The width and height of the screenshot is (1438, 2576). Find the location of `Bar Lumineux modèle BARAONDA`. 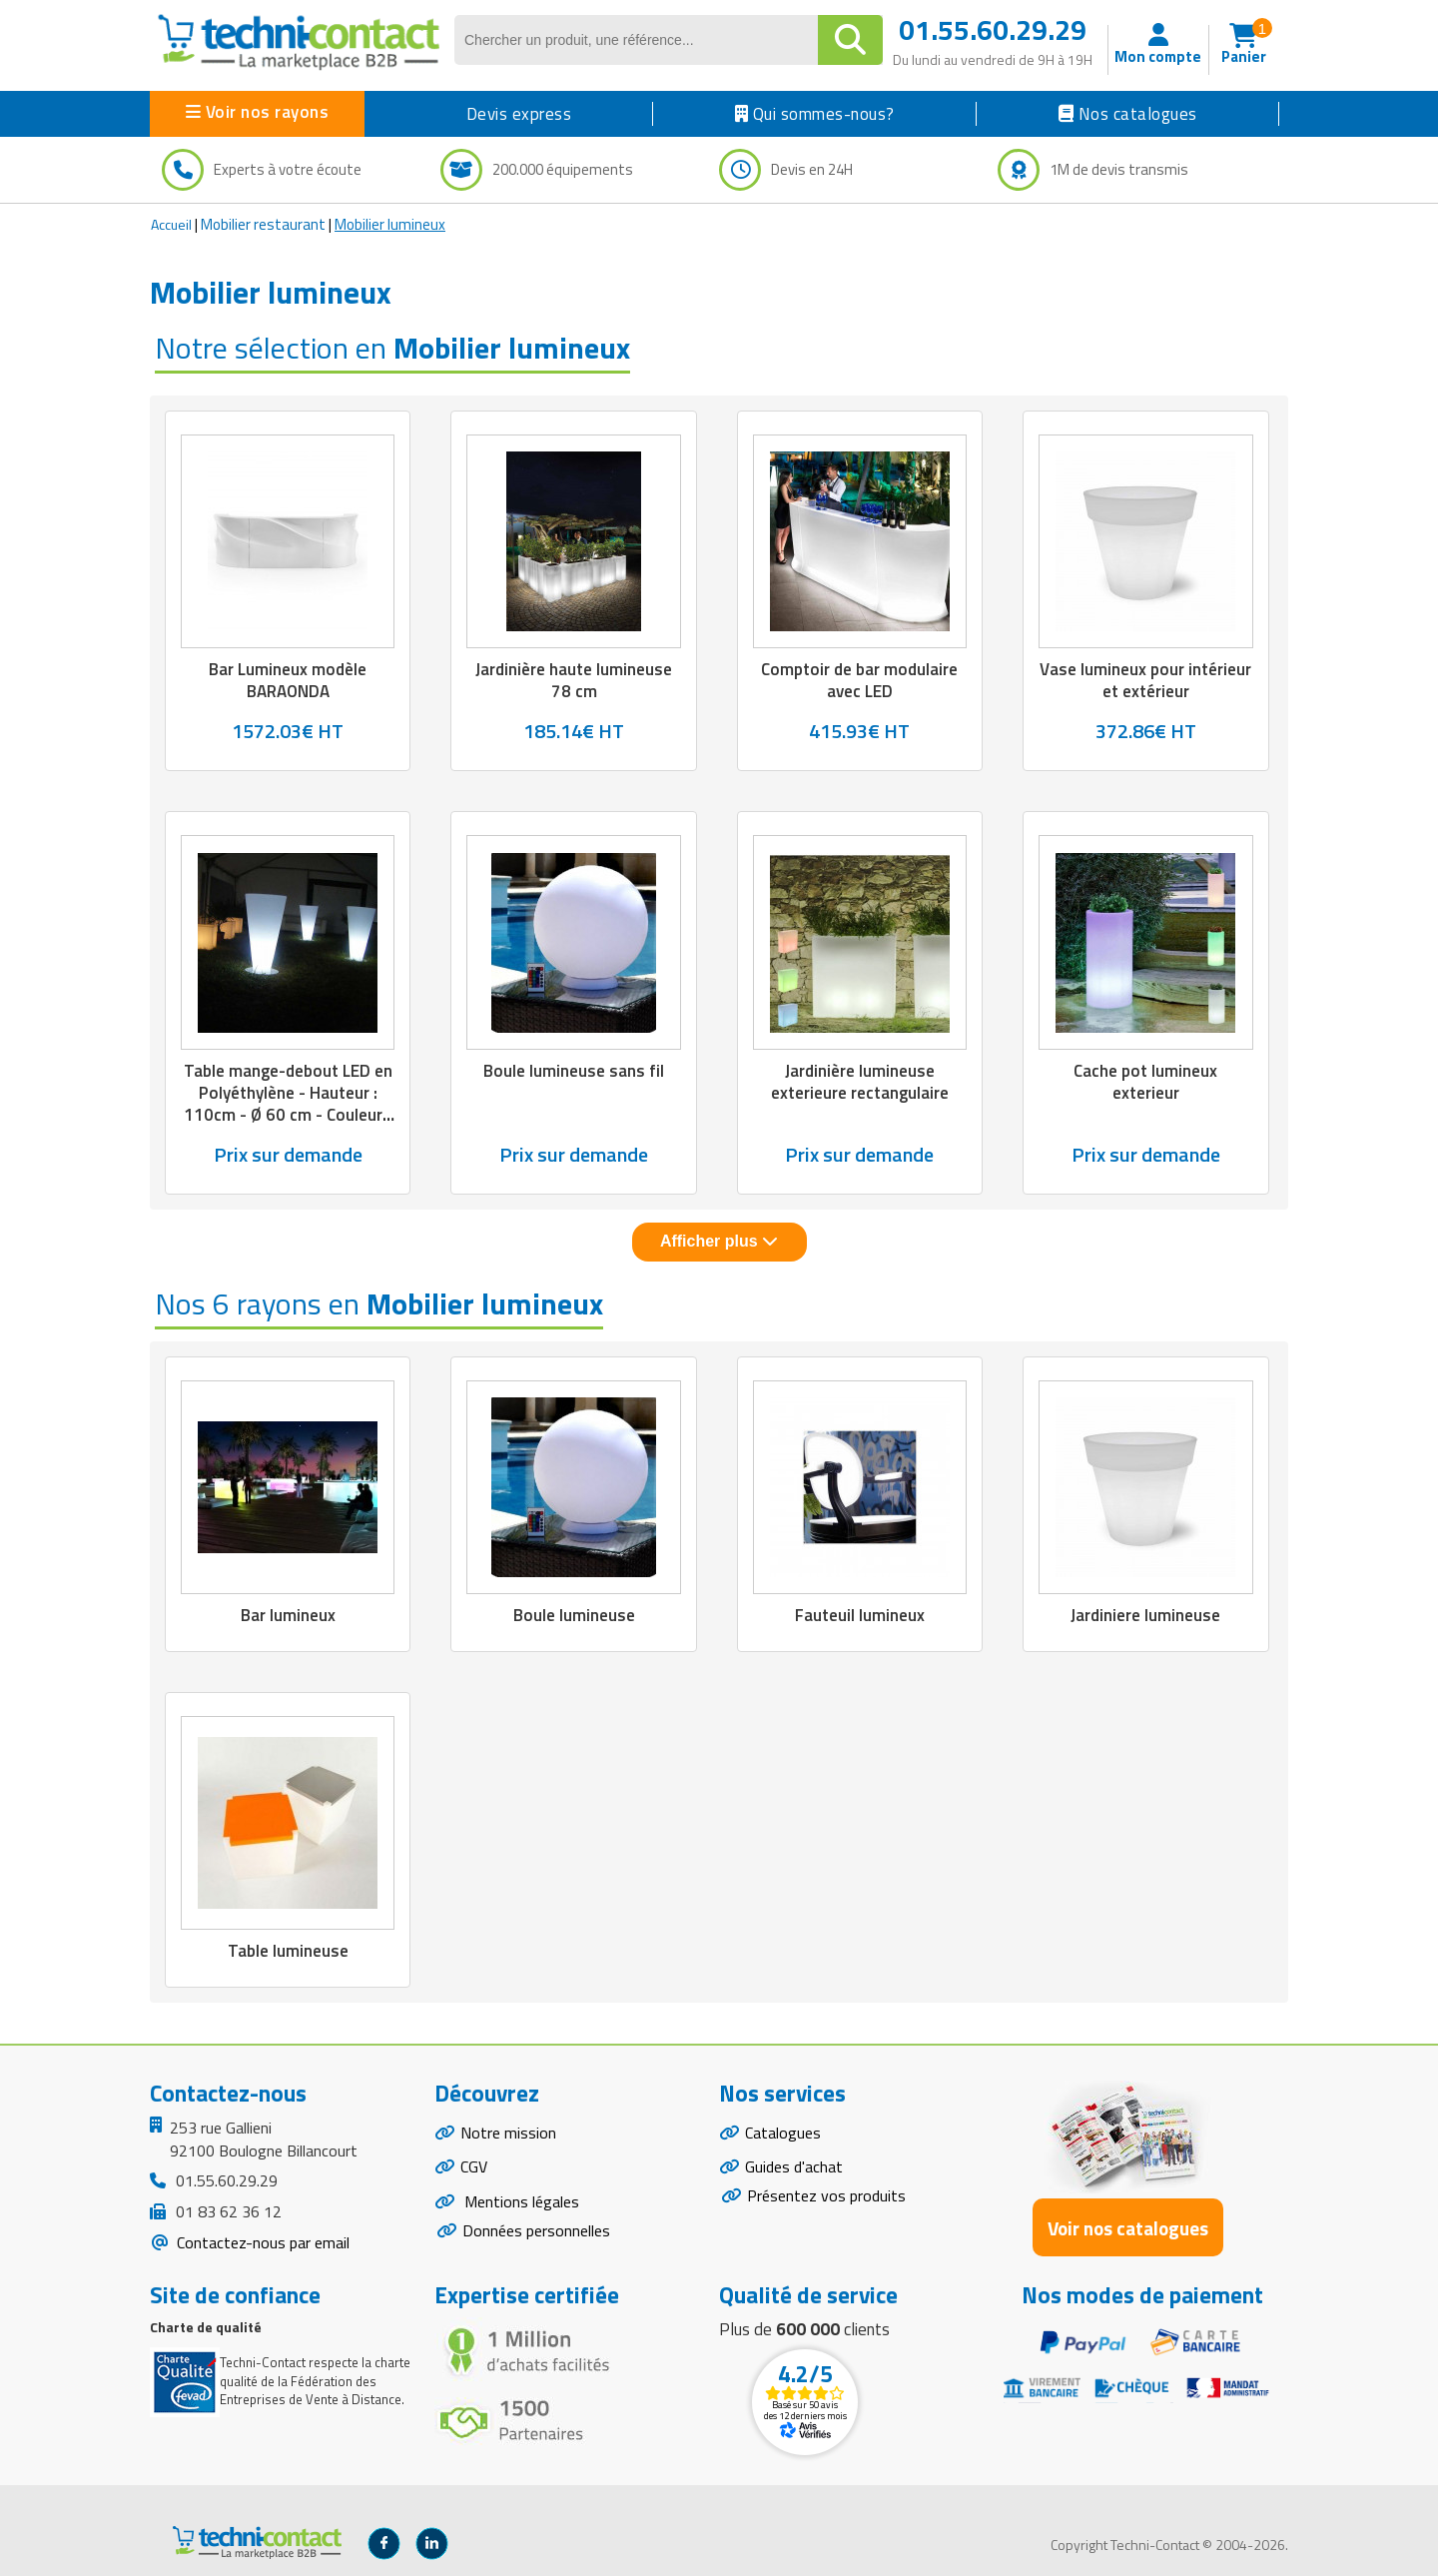

Bar Lumineux modèle BARAONDA is located at coordinates (287, 680).